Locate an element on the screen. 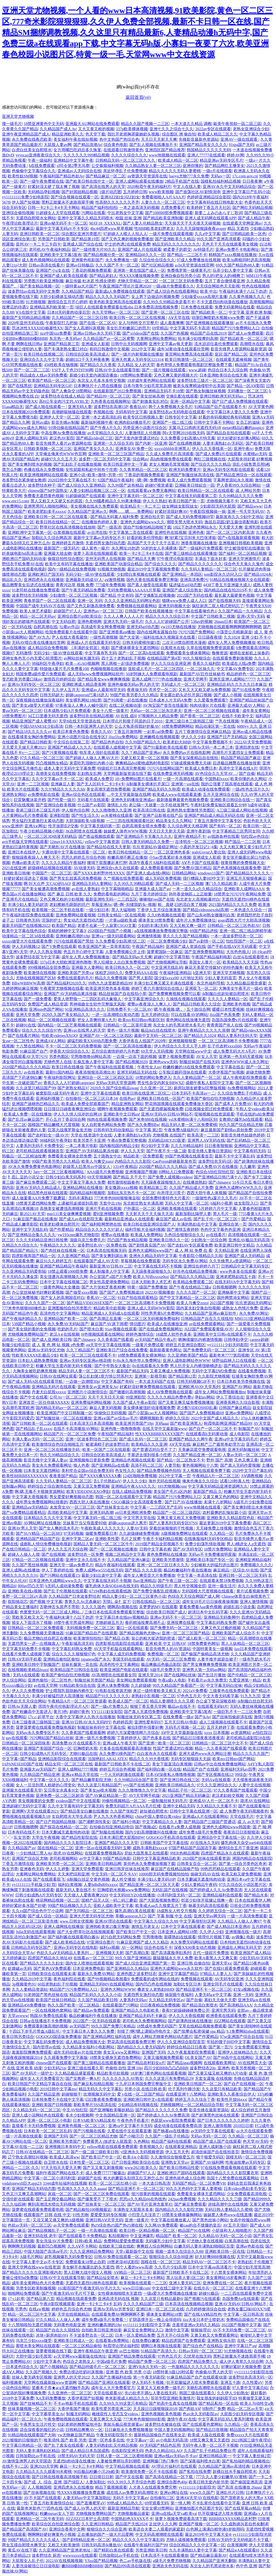  加勒比东京热不卡一区二区 is located at coordinates (131, 1193).